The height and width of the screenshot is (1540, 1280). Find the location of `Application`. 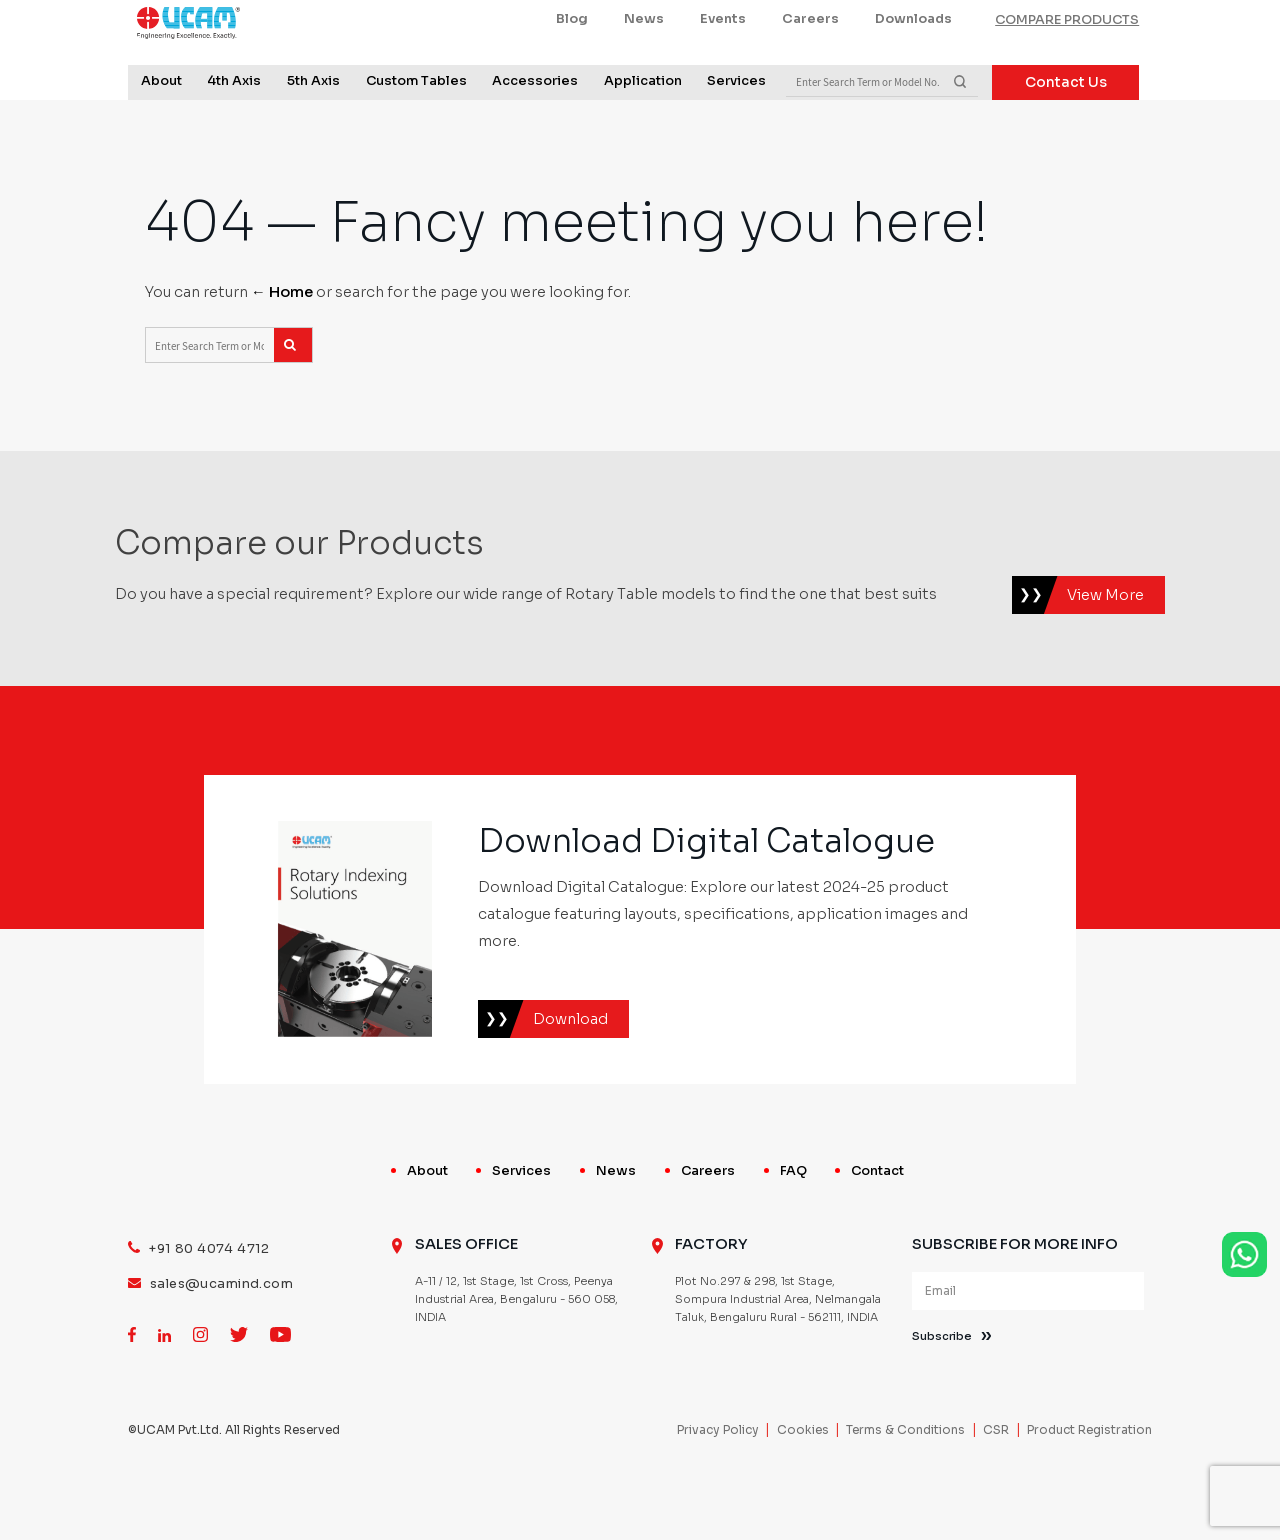

Application is located at coordinates (643, 126).